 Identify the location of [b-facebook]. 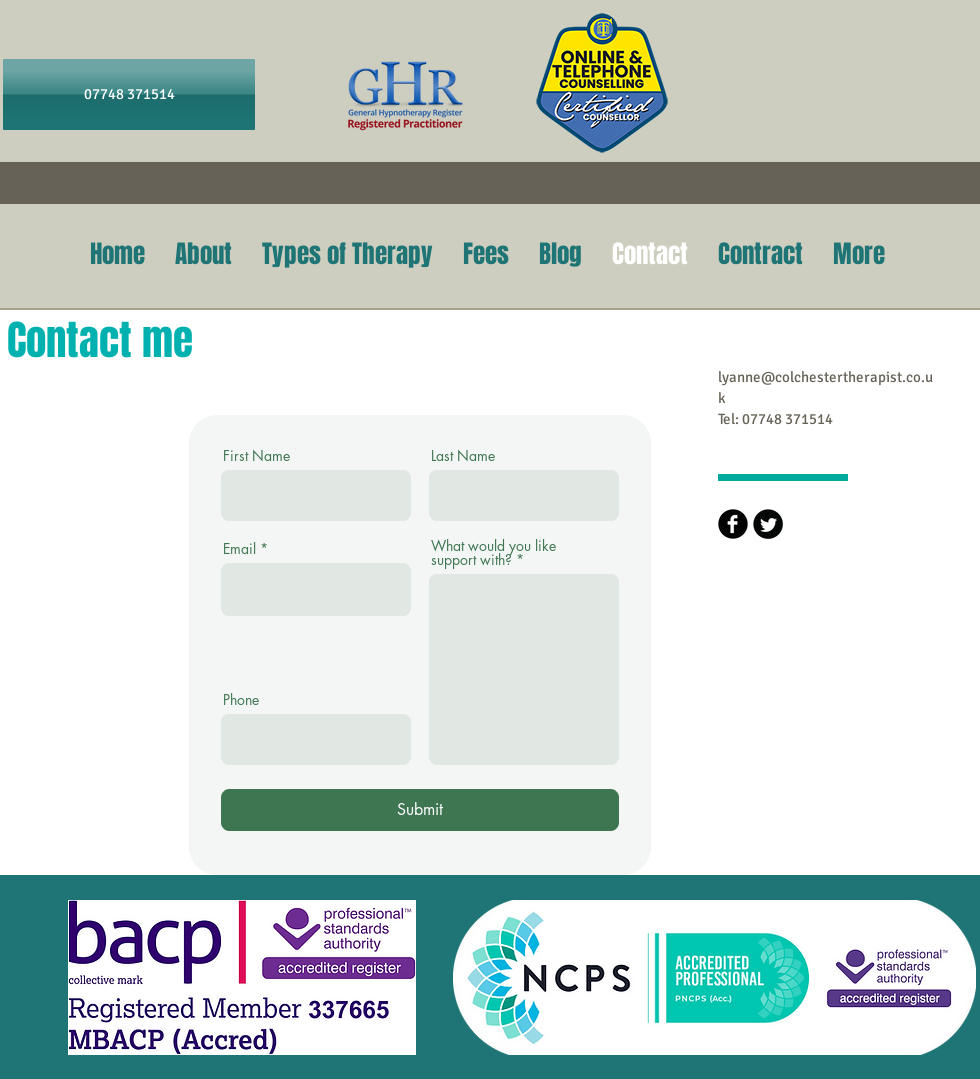
(733, 524).